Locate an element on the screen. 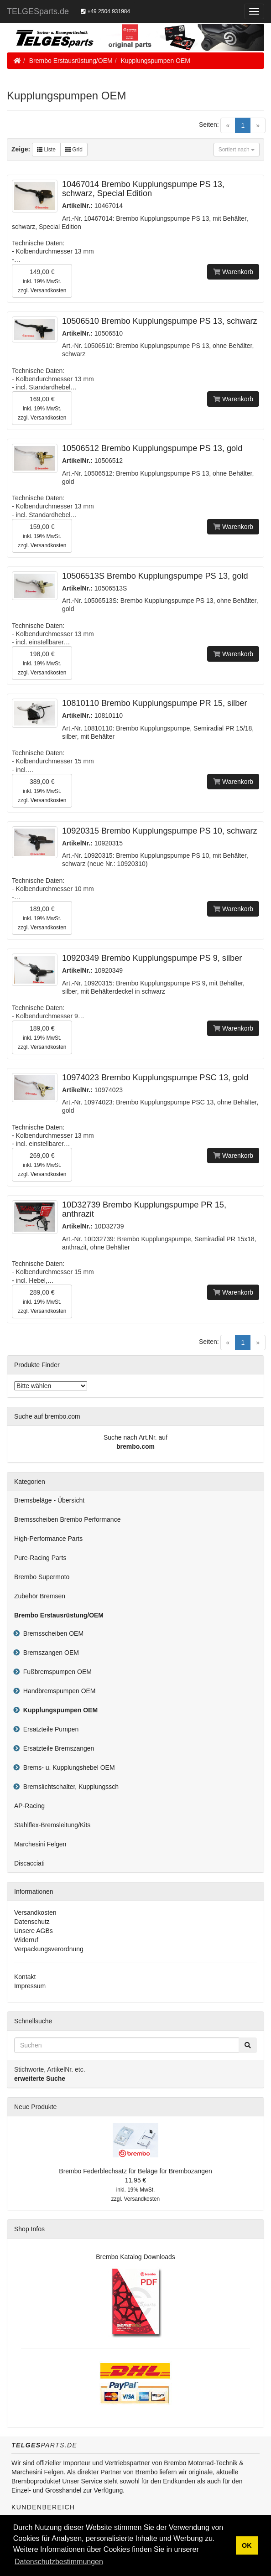 The width and height of the screenshot is (271, 2576). Verpackungsverordnung is located at coordinates (48, 1949).